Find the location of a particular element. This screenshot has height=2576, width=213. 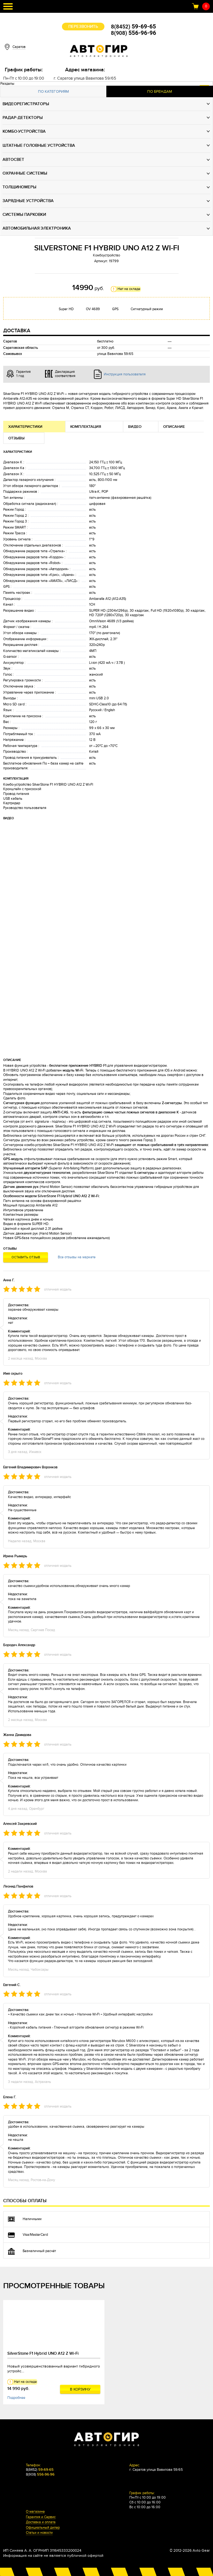

Нет на складе is located at coordinates (129, 289).